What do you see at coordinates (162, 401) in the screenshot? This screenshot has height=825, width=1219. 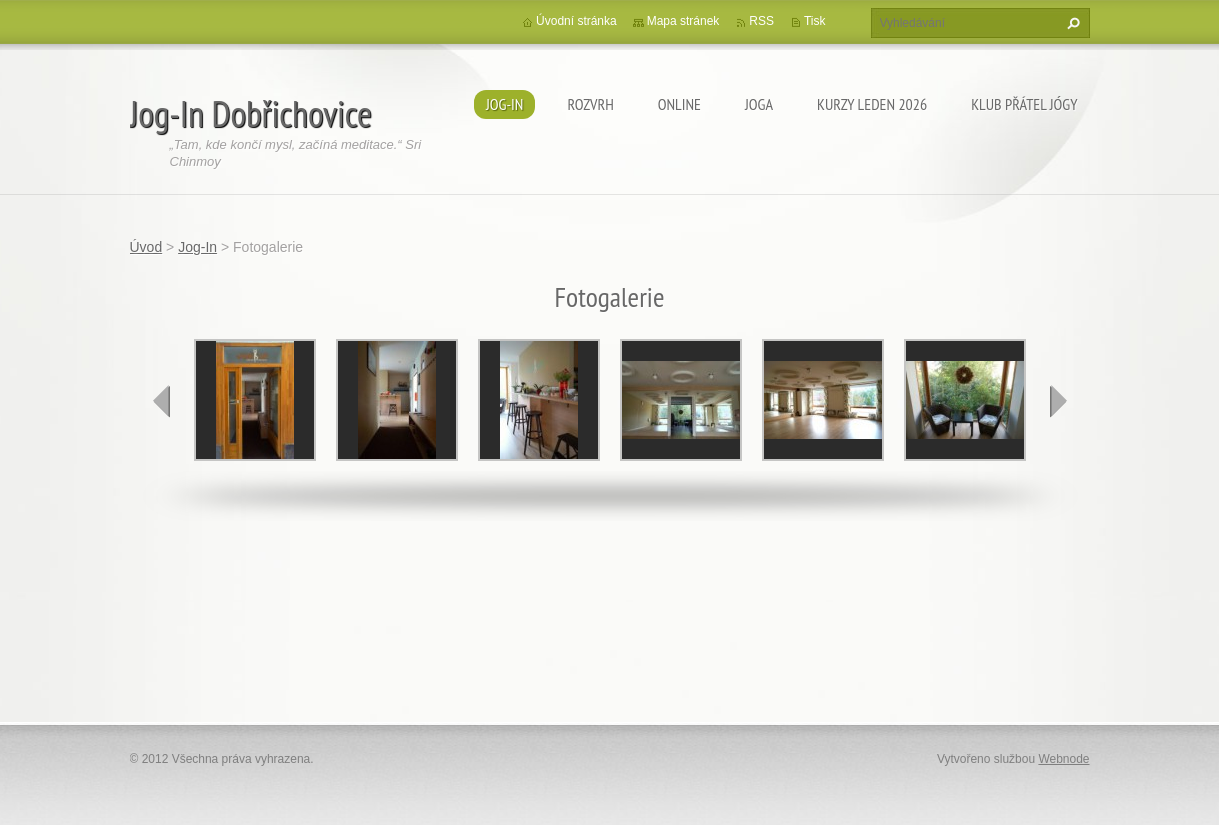 I see `prev` at bounding box center [162, 401].